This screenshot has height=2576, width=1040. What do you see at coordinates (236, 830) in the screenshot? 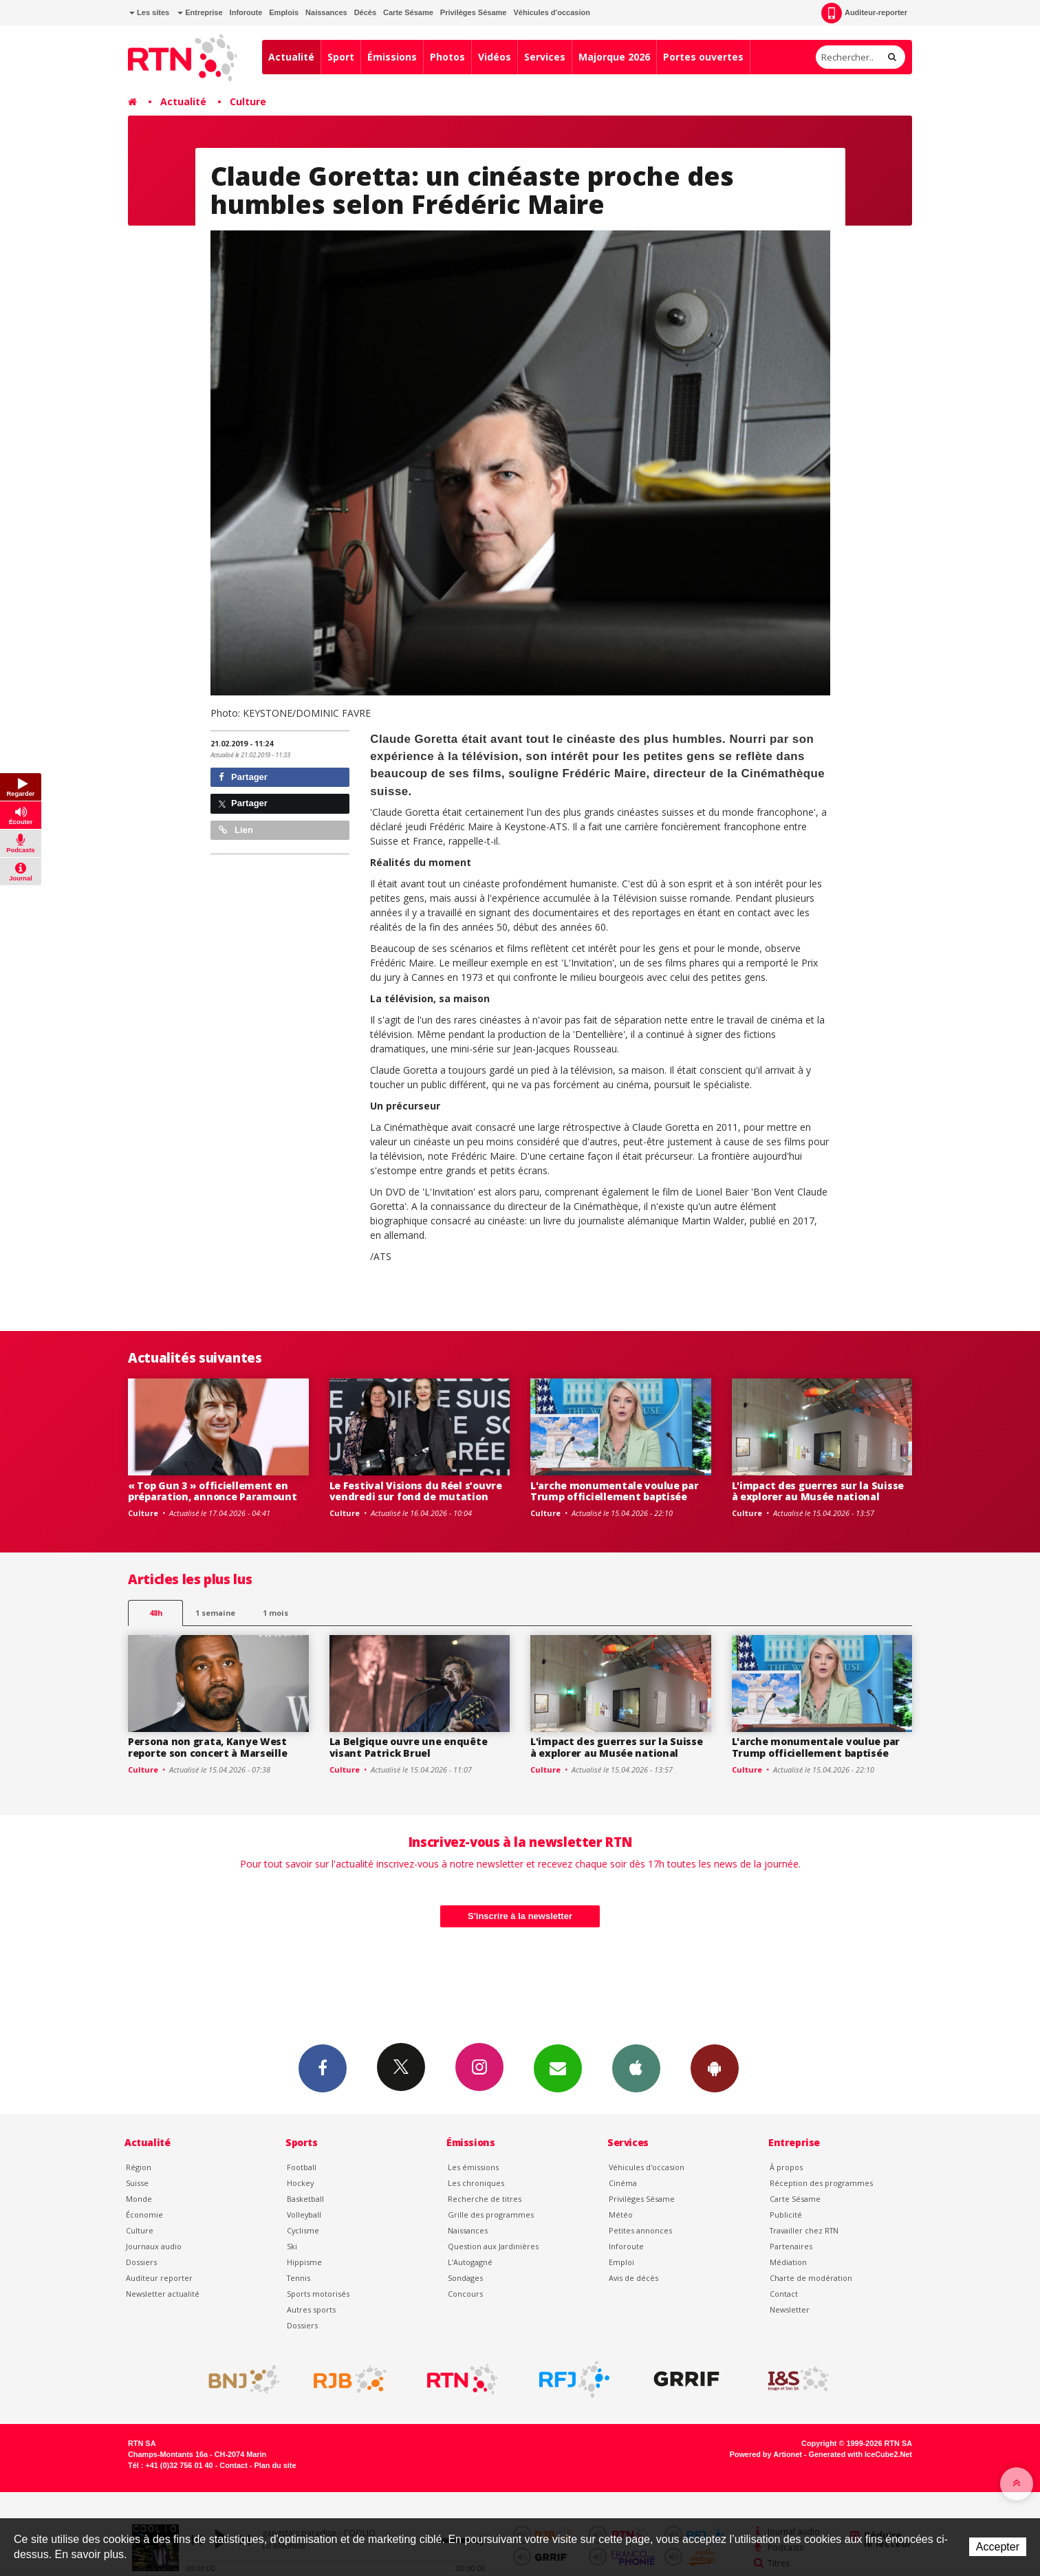
I see `Lien` at bounding box center [236, 830].